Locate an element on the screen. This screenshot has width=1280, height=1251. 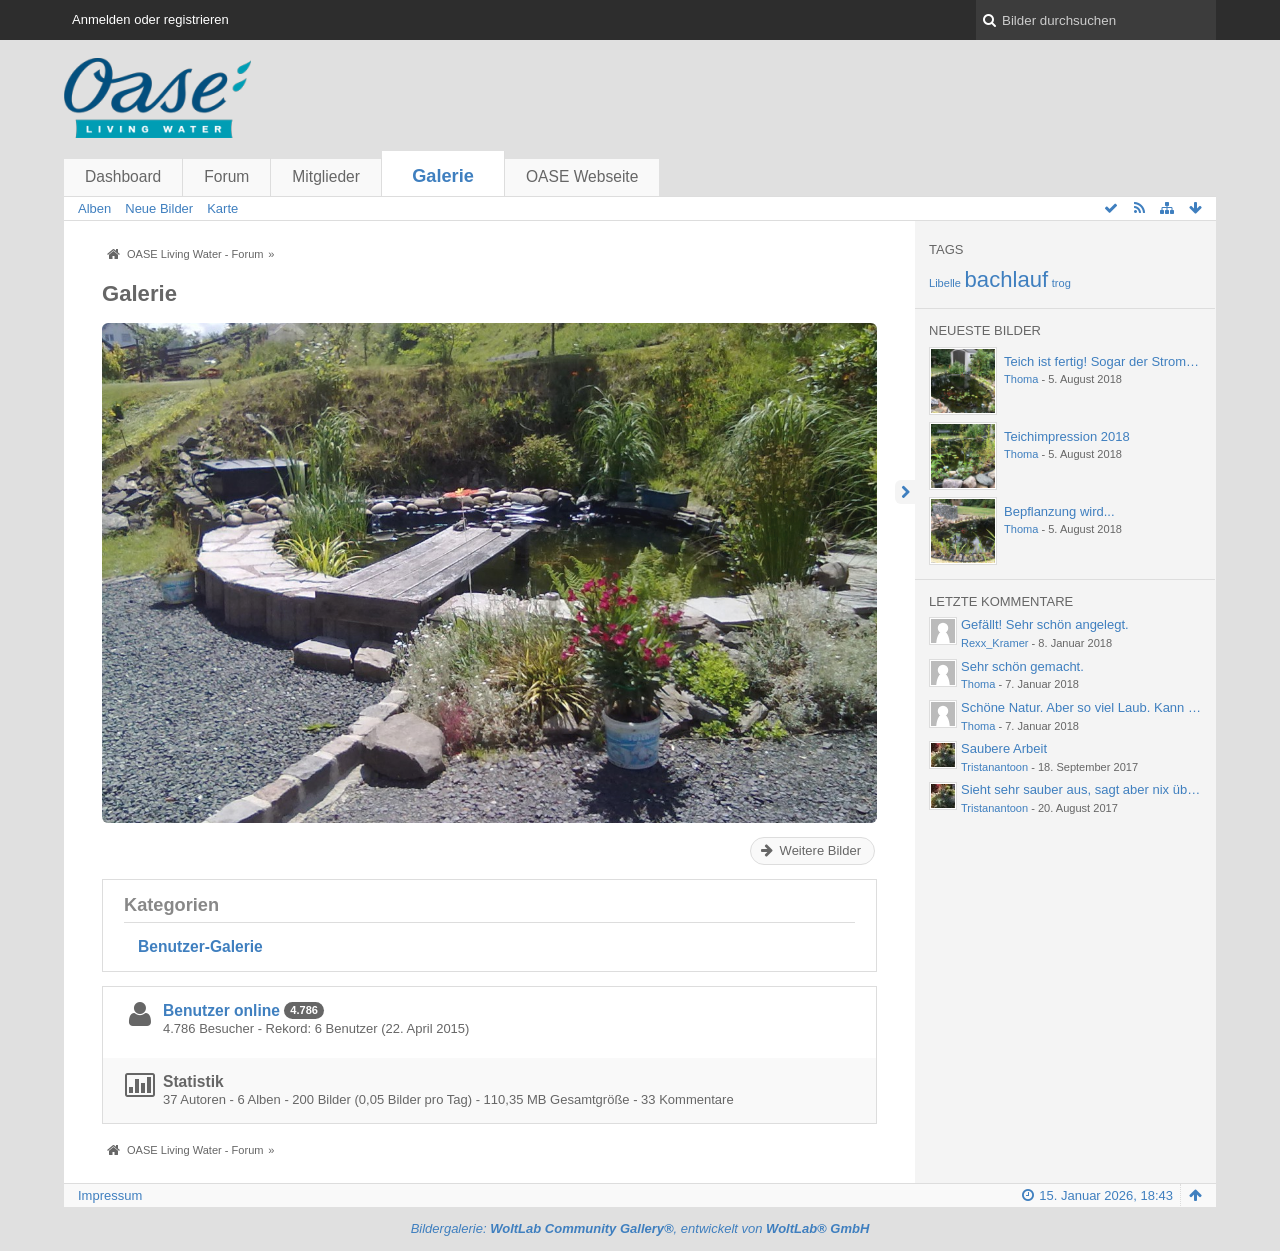
Schöne Natur. Aber so viel Laub. Kann einen ja… is located at coordinates (1103, 707).